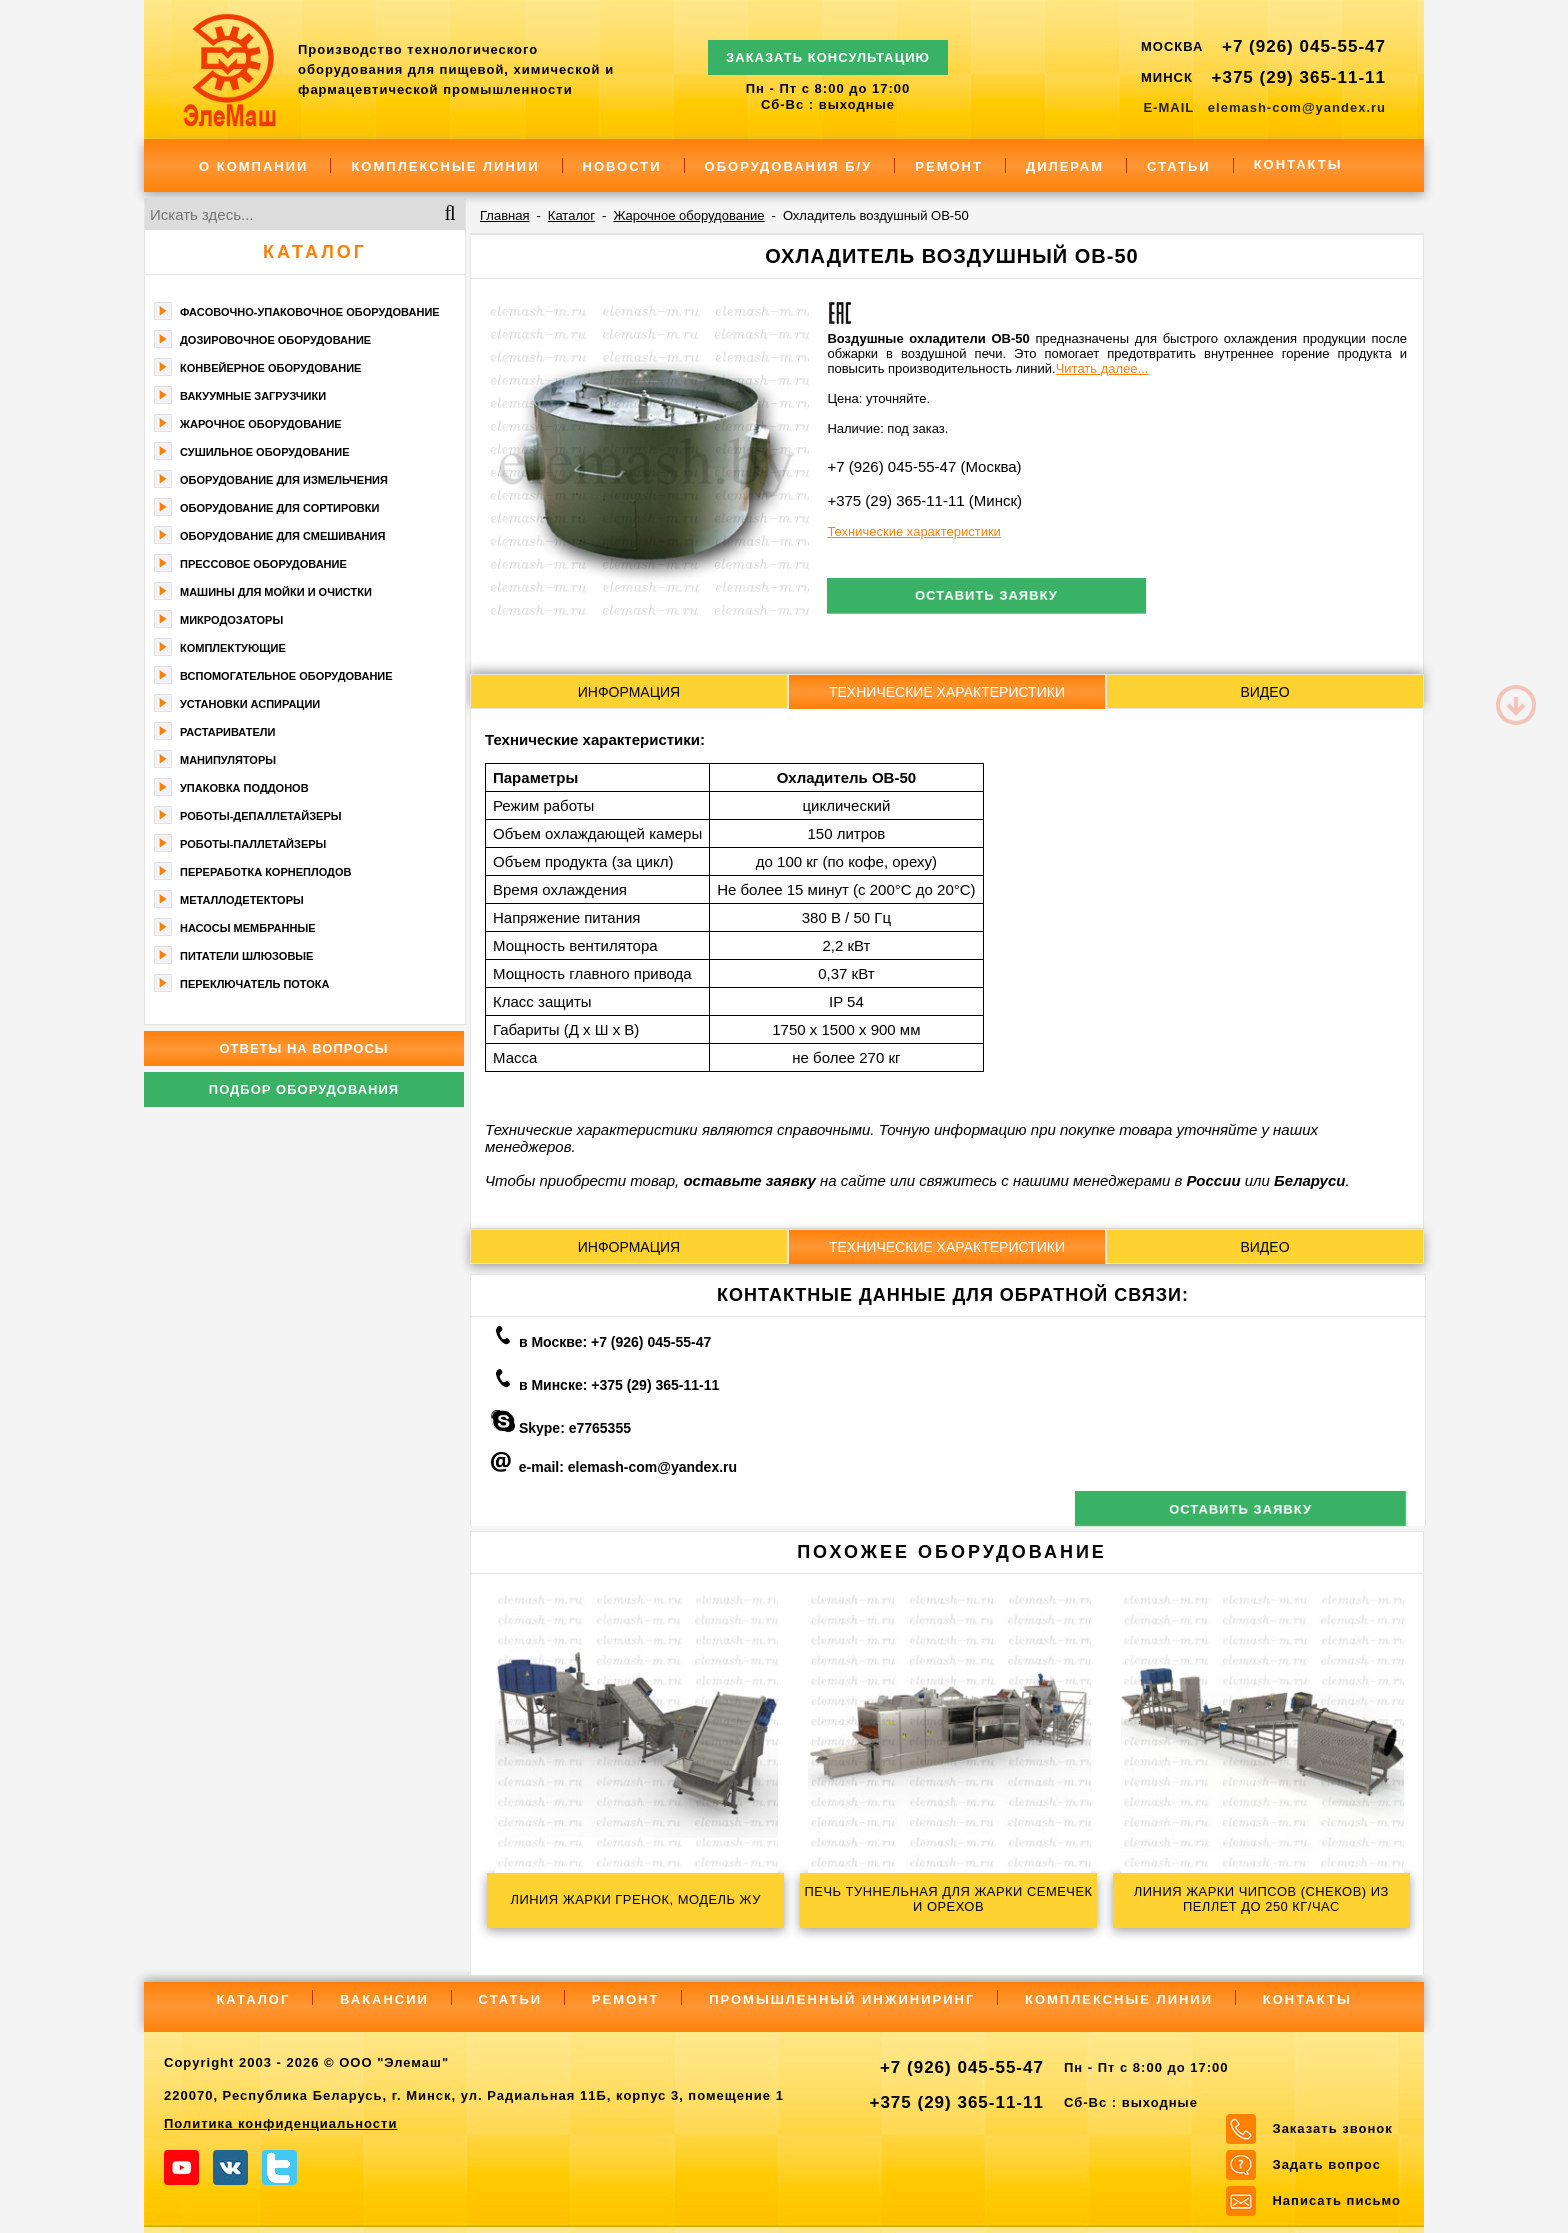  I want to click on Статьи, so click(1179, 166).